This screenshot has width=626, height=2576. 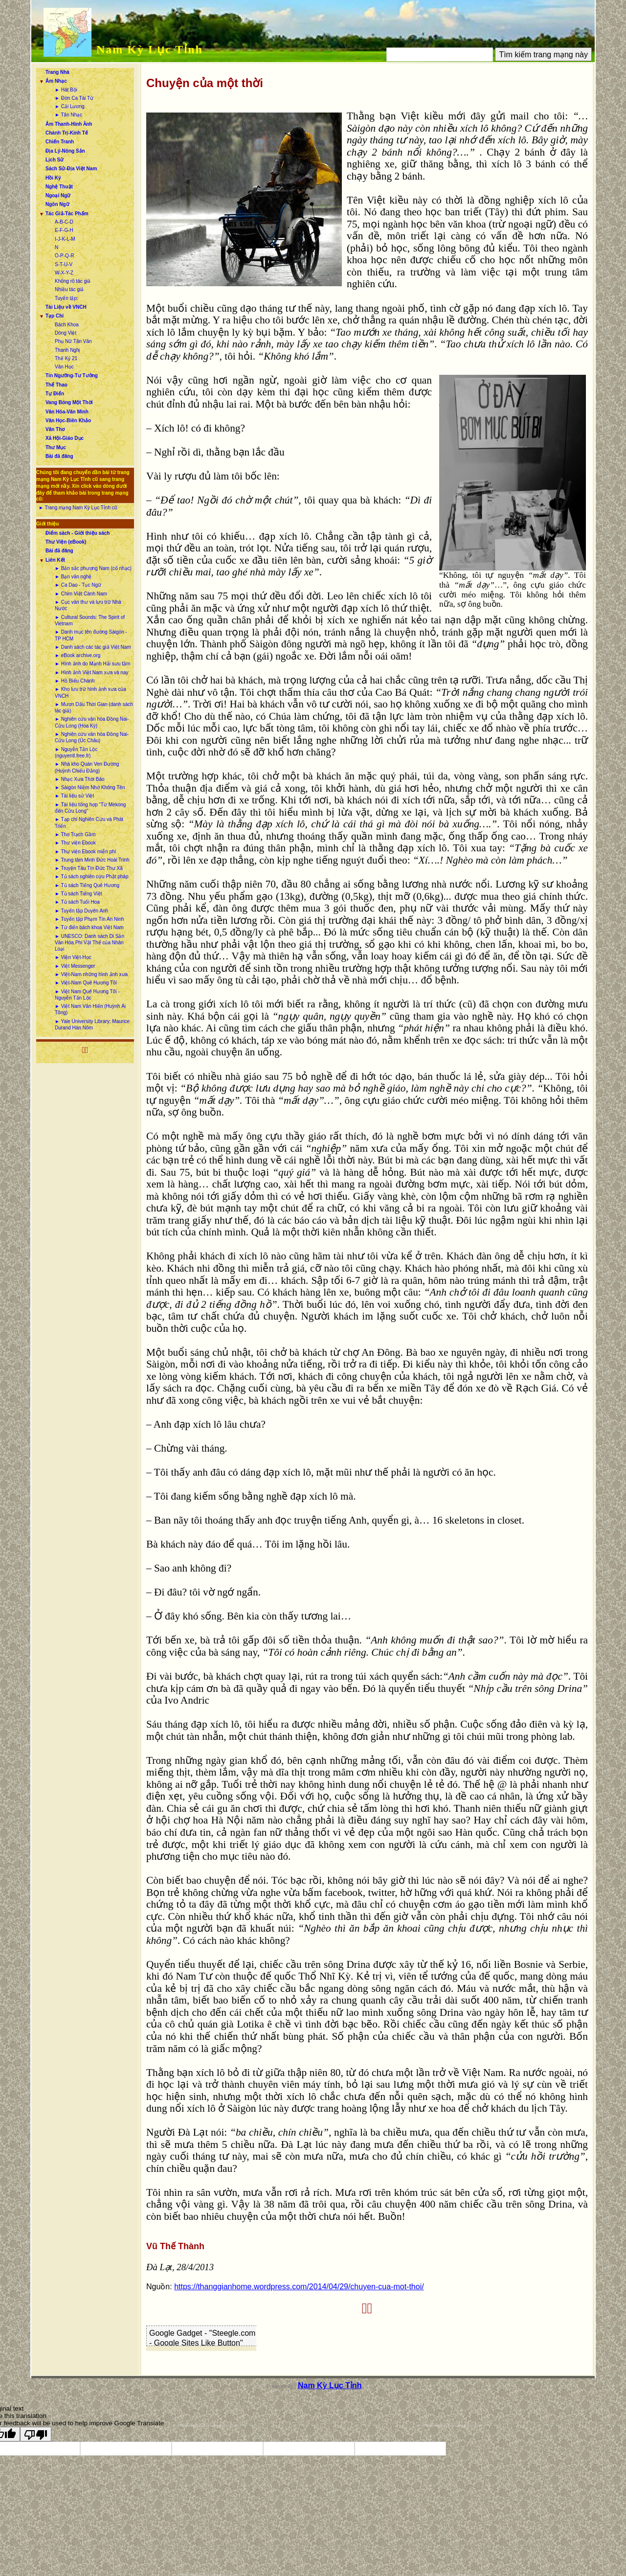 I want to click on ► Nhạc Xưa Thời Báo, so click(x=80, y=779).